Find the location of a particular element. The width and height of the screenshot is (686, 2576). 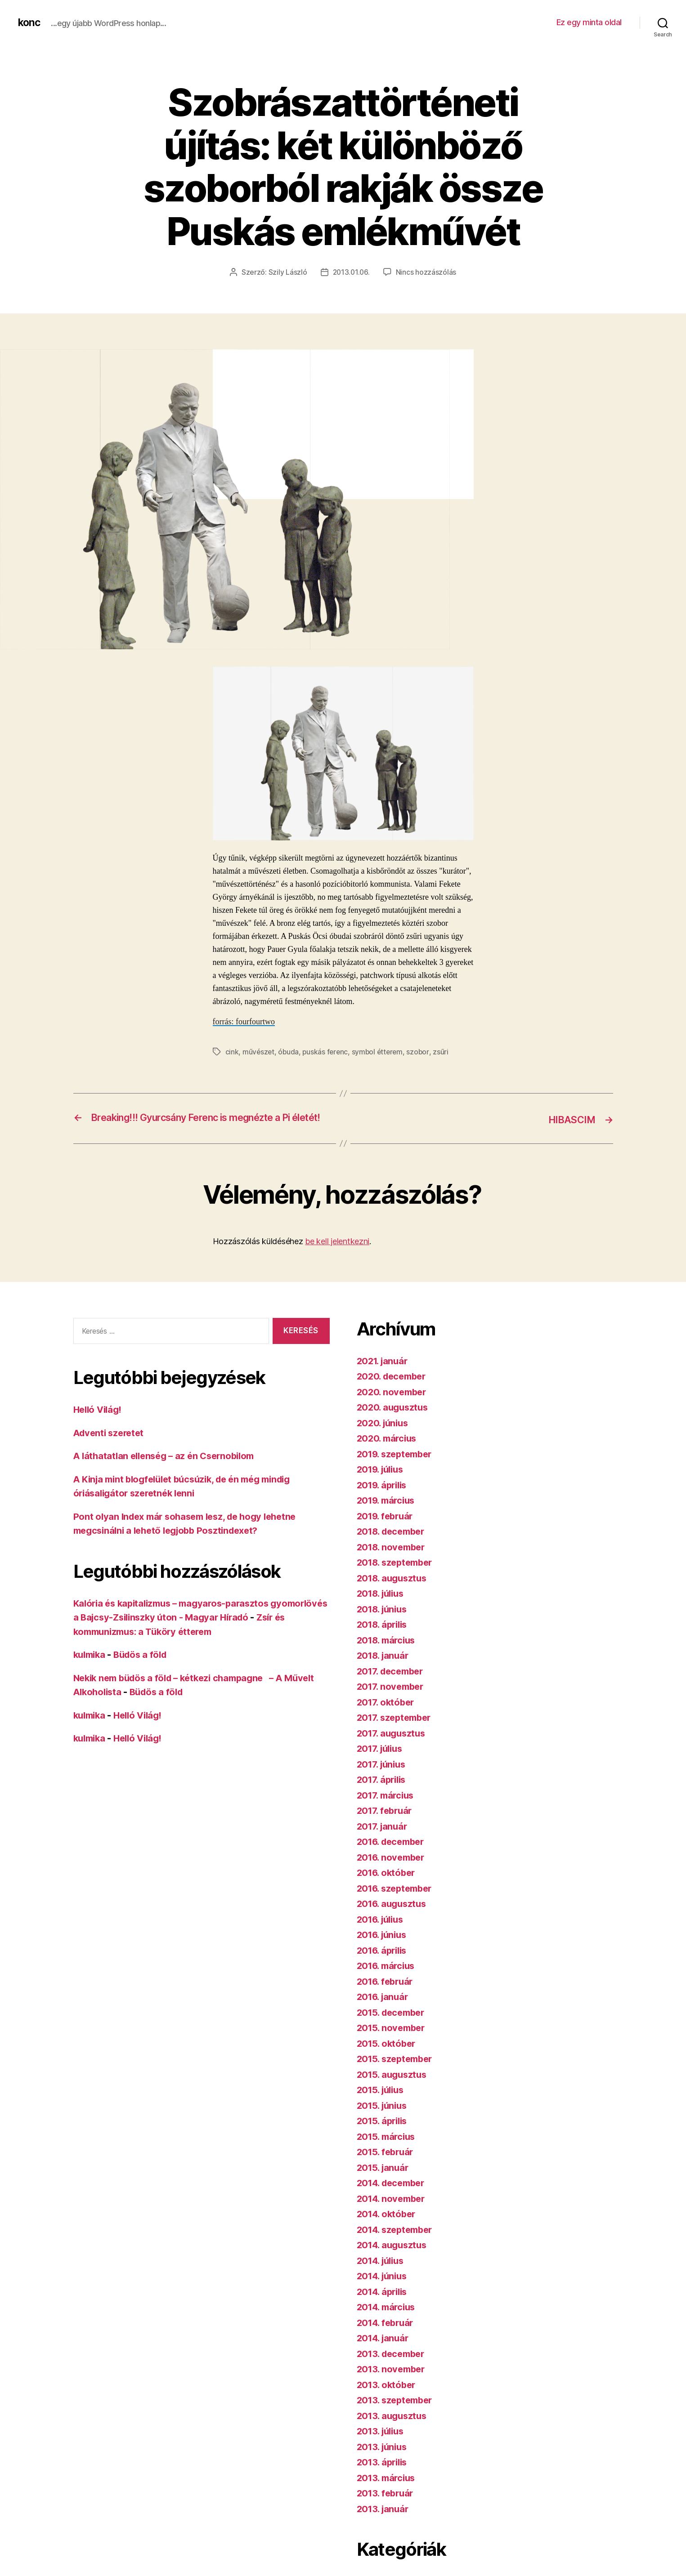

2014. október is located at coordinates (388, 2226).